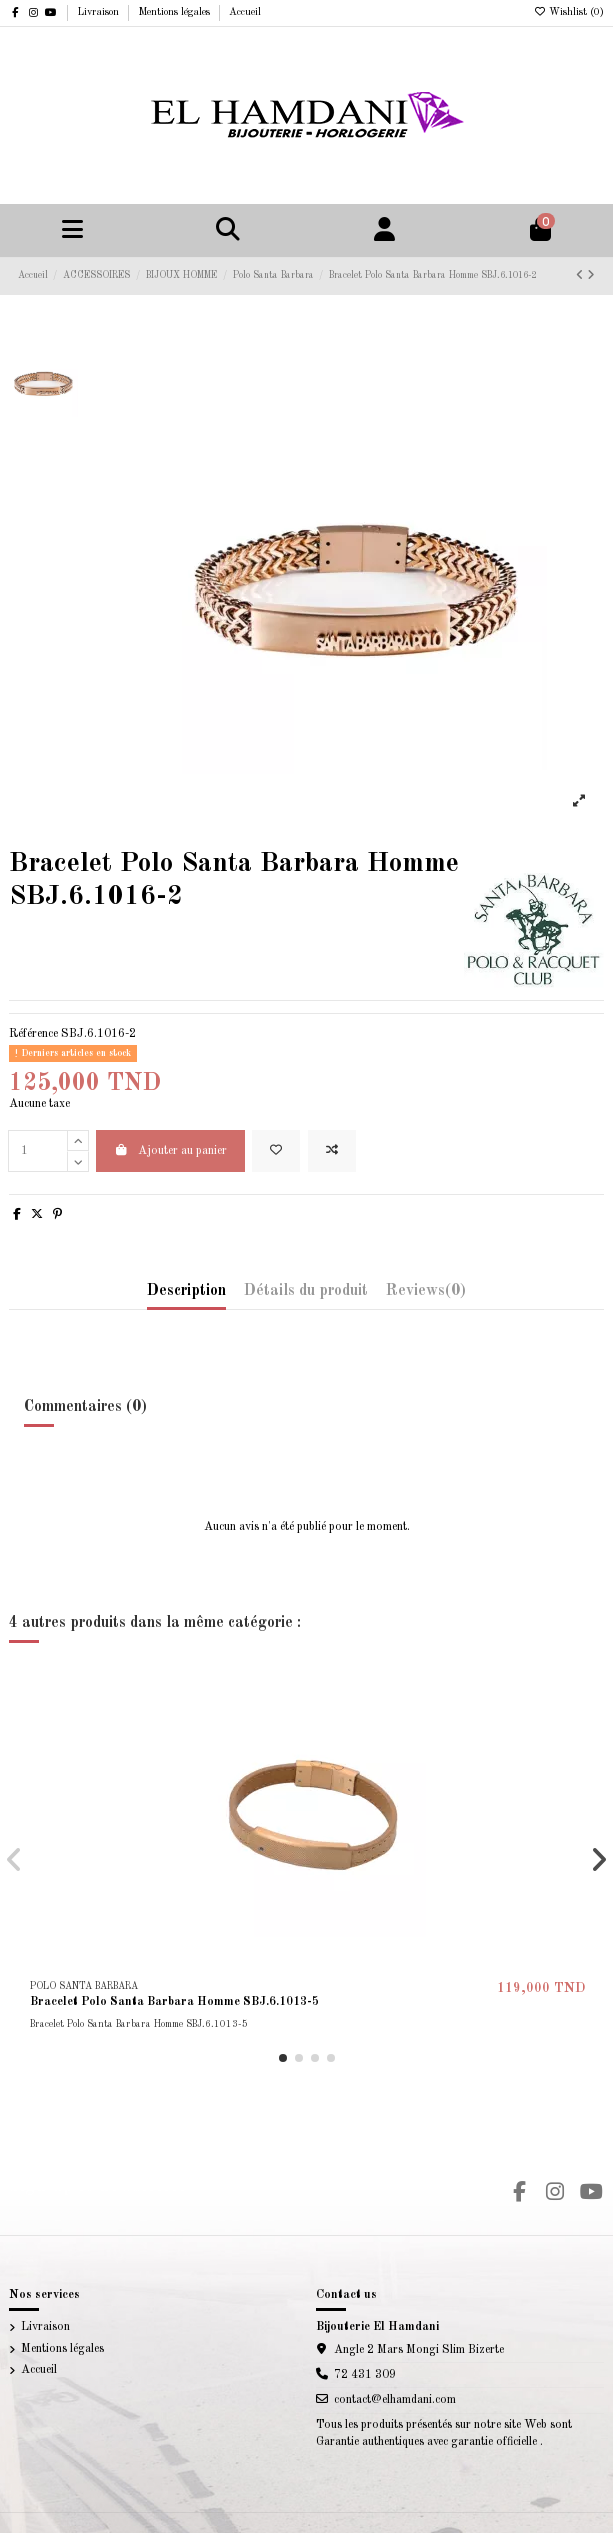 This screenshot has width=613, height=2533. What do you see at coordinates (283, 2058) in the screenshot?
I see `[button]` at bounding box center [283, 2058].